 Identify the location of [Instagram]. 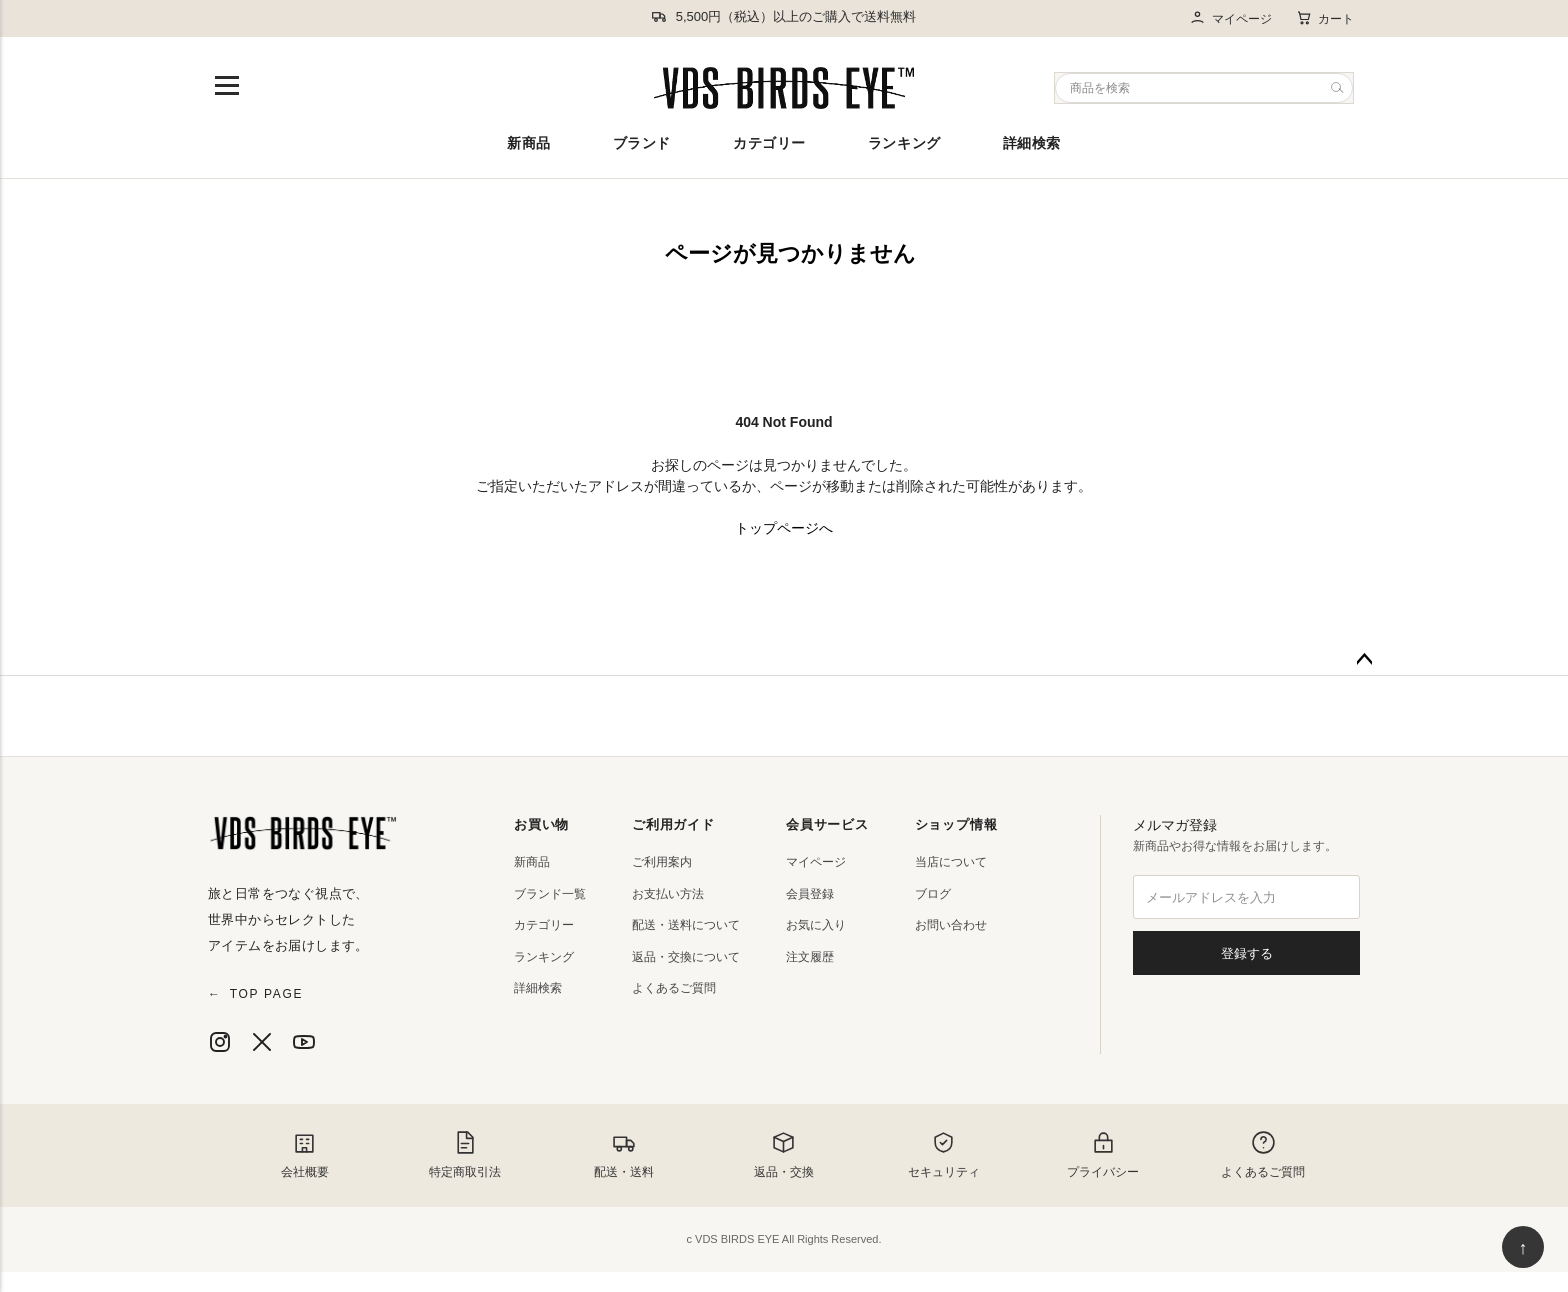
(220, 1042).